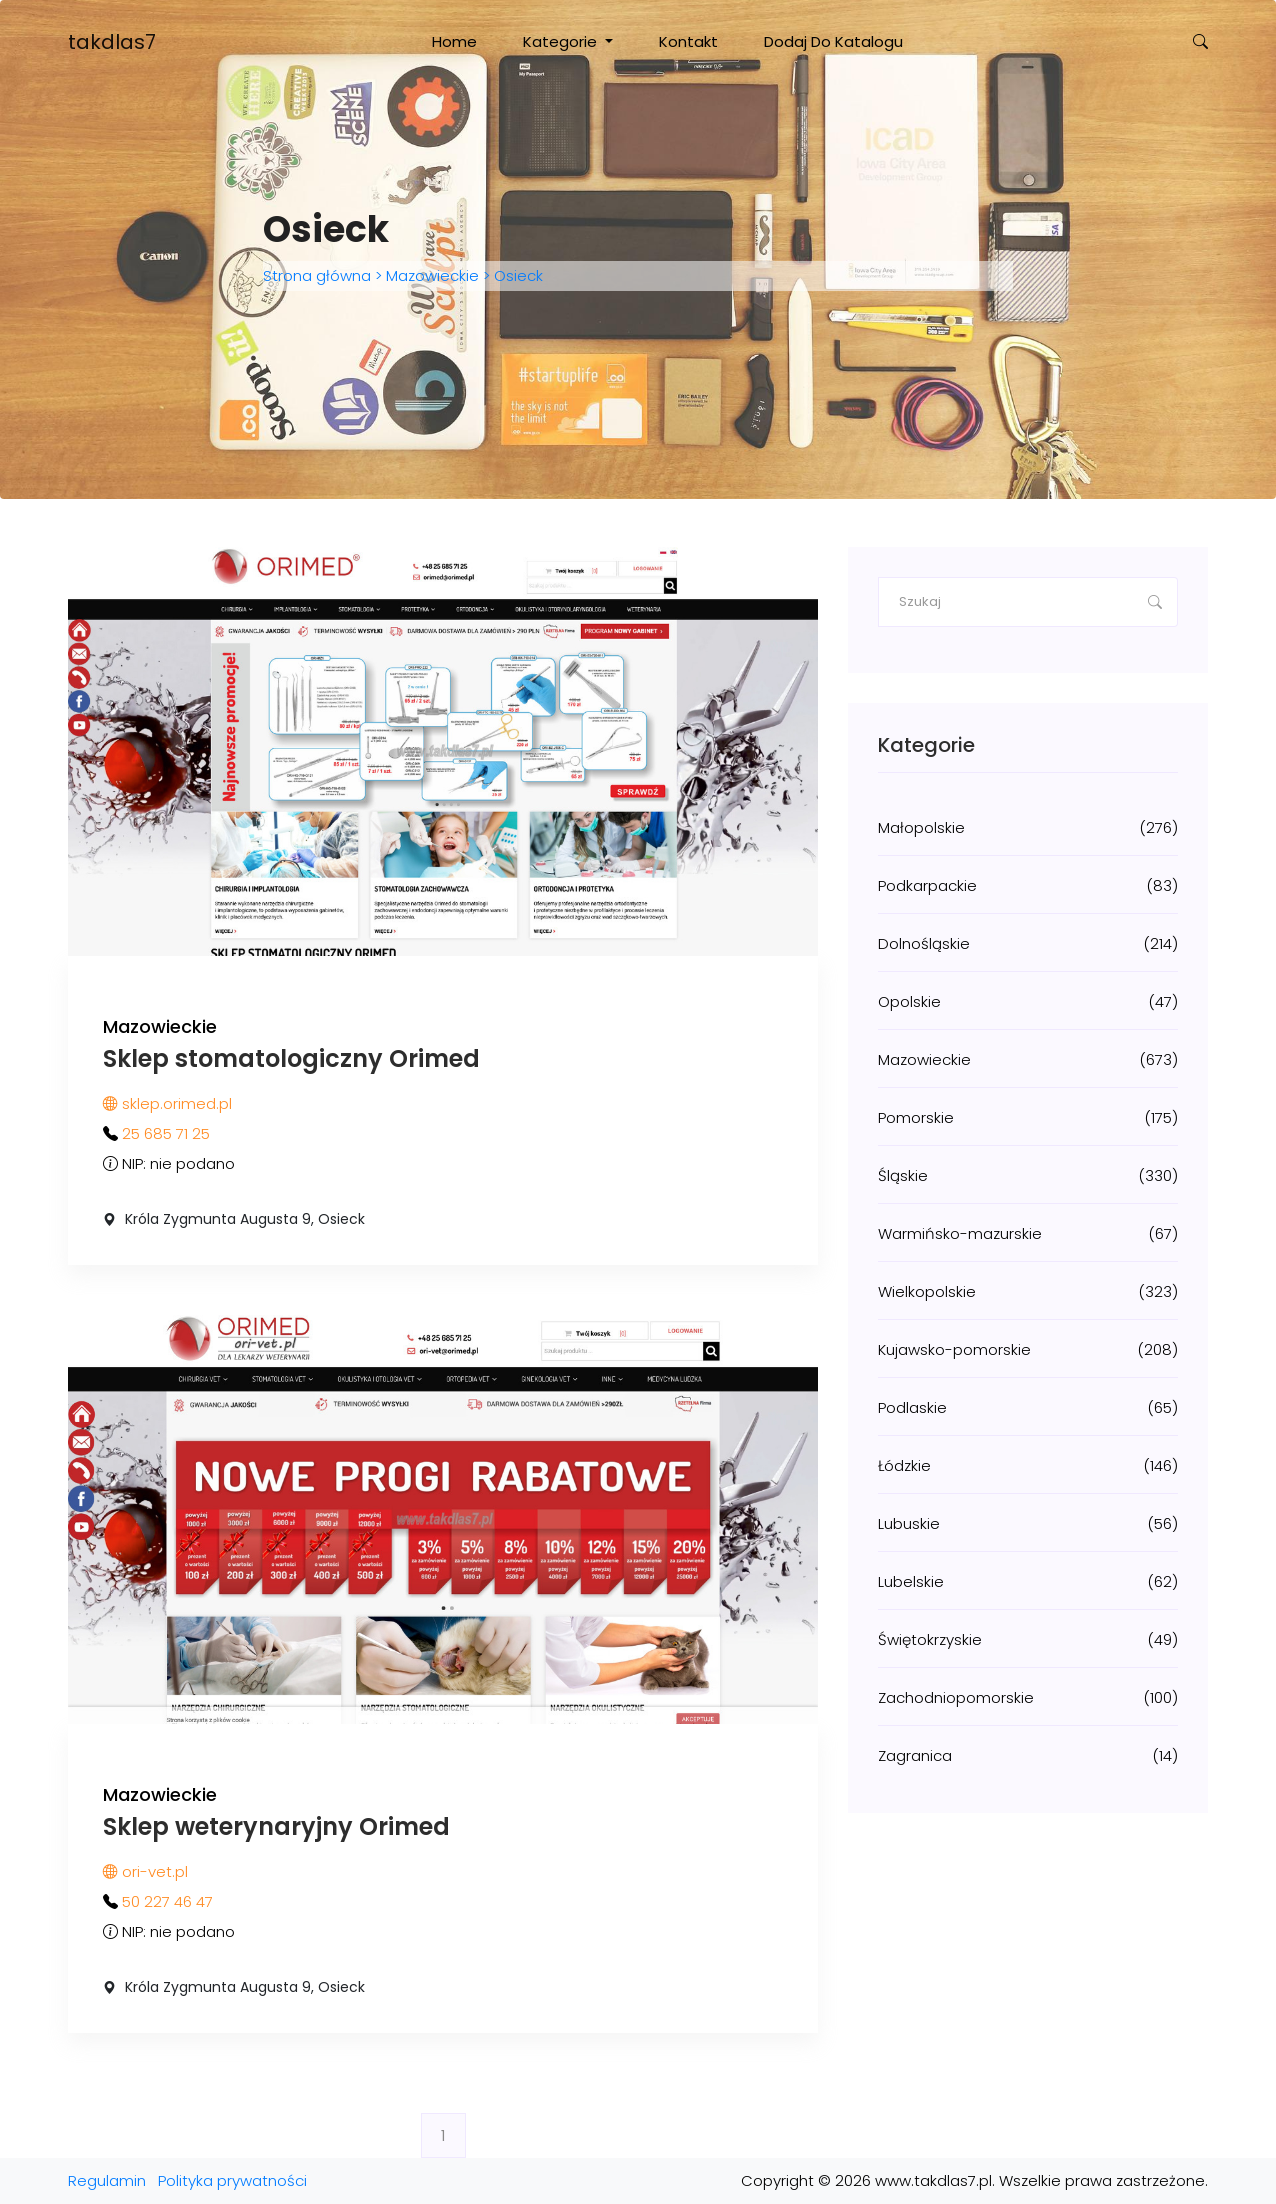  What do you see at coordinates (319, 275) in the screenshot?
I see `Strona główna` at bounding box center [319, 275].